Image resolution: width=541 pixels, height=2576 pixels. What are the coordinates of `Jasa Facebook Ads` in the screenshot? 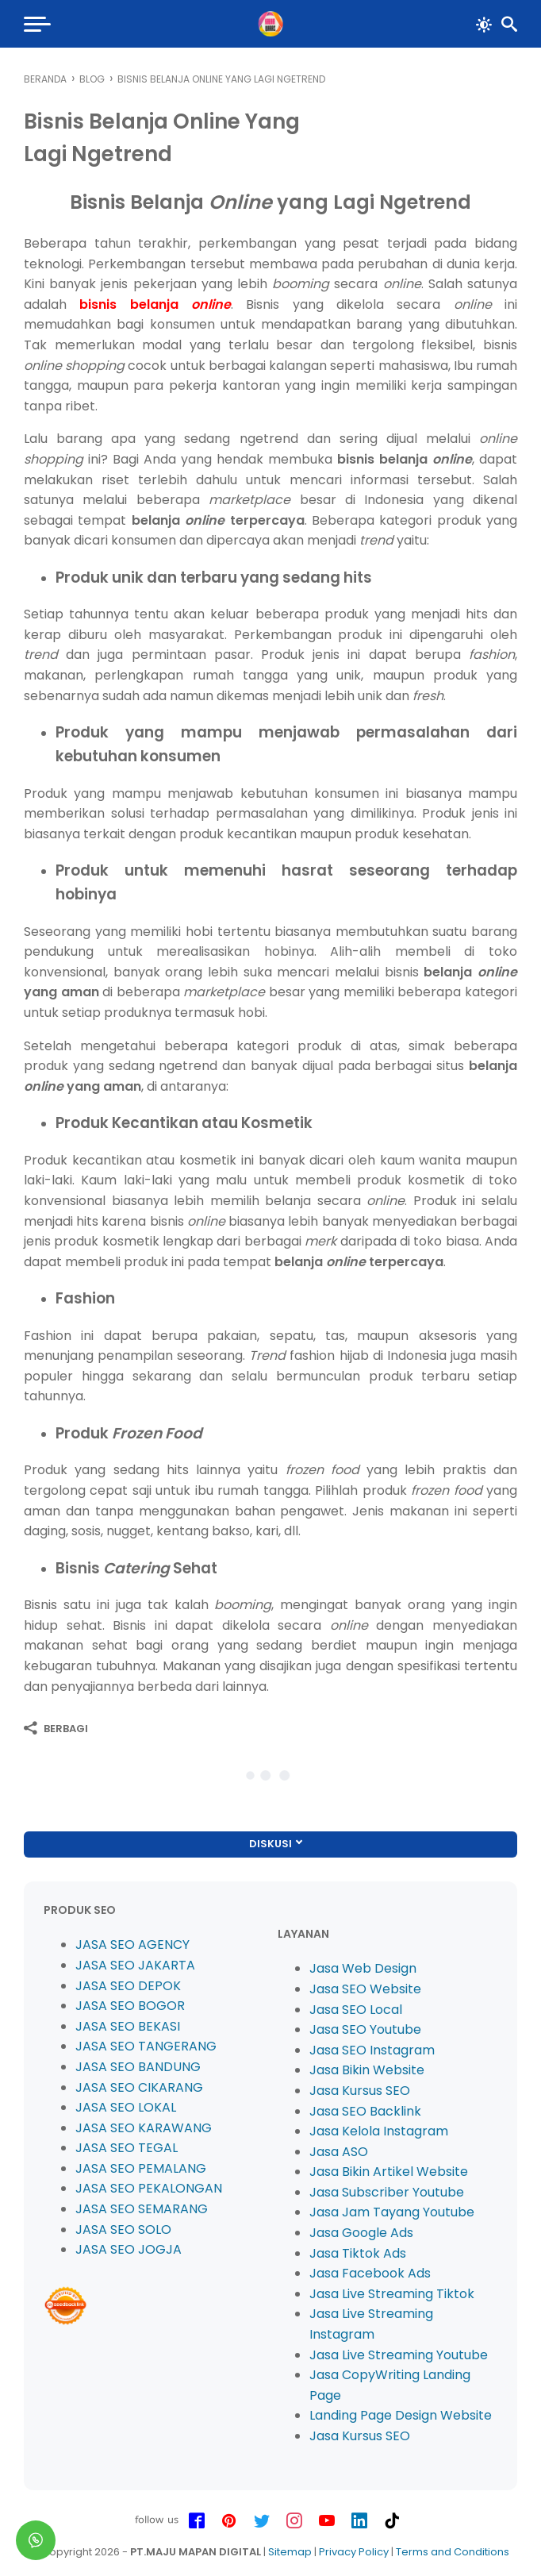 It's located at (370, 2273).